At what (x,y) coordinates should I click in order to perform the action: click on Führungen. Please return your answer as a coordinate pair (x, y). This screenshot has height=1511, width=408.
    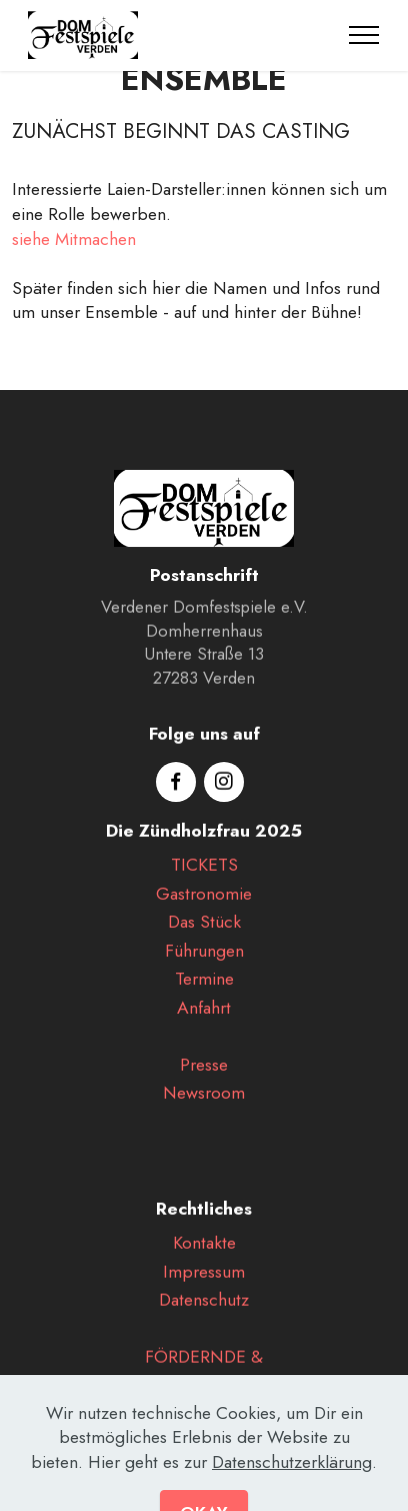
    Looking at the image, I should click on (204, 969).